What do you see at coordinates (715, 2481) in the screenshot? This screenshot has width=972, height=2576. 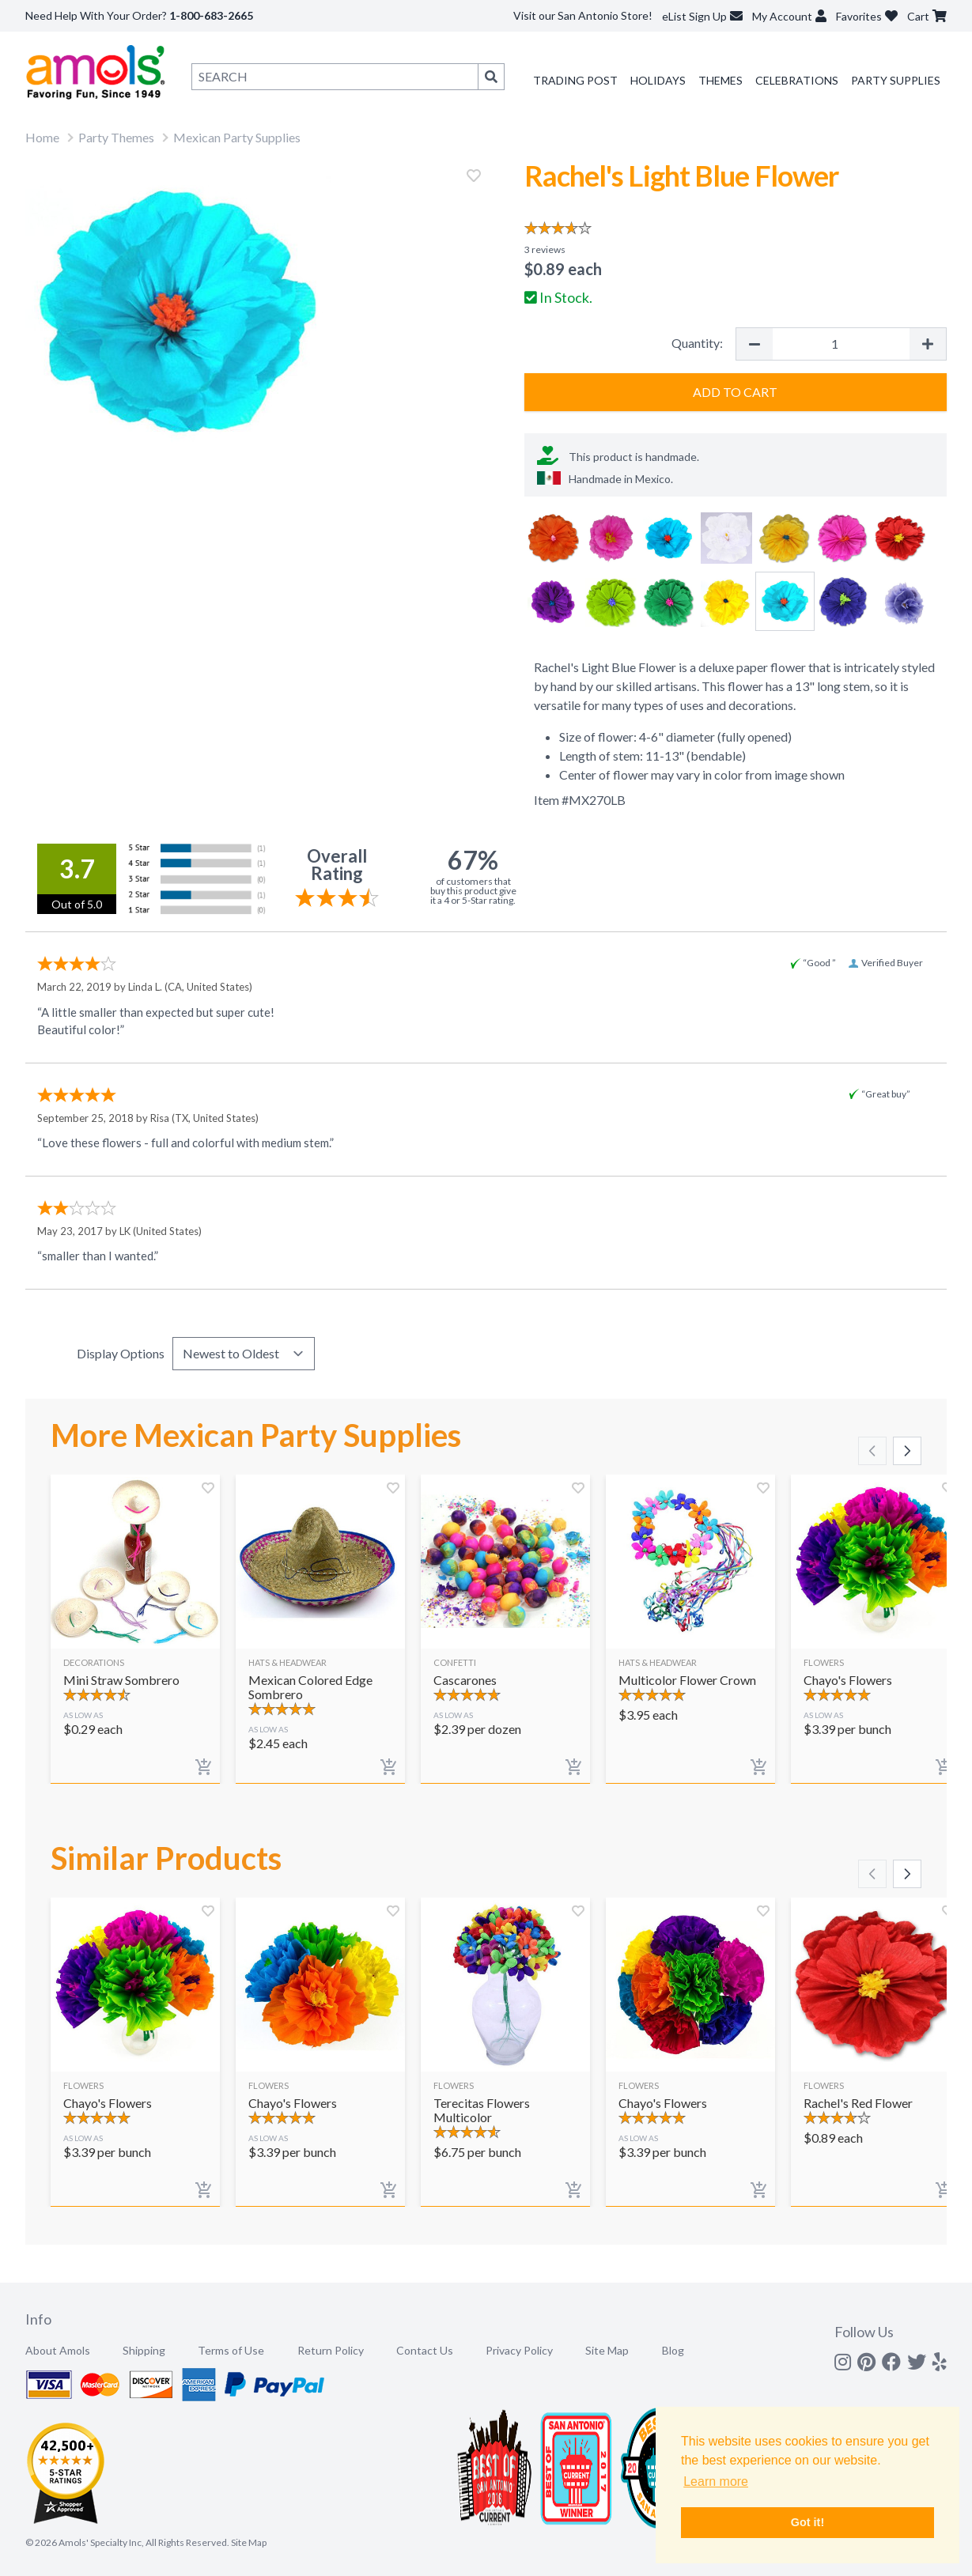 I see `Learn more [button]` at bounding box center [715, 2481].